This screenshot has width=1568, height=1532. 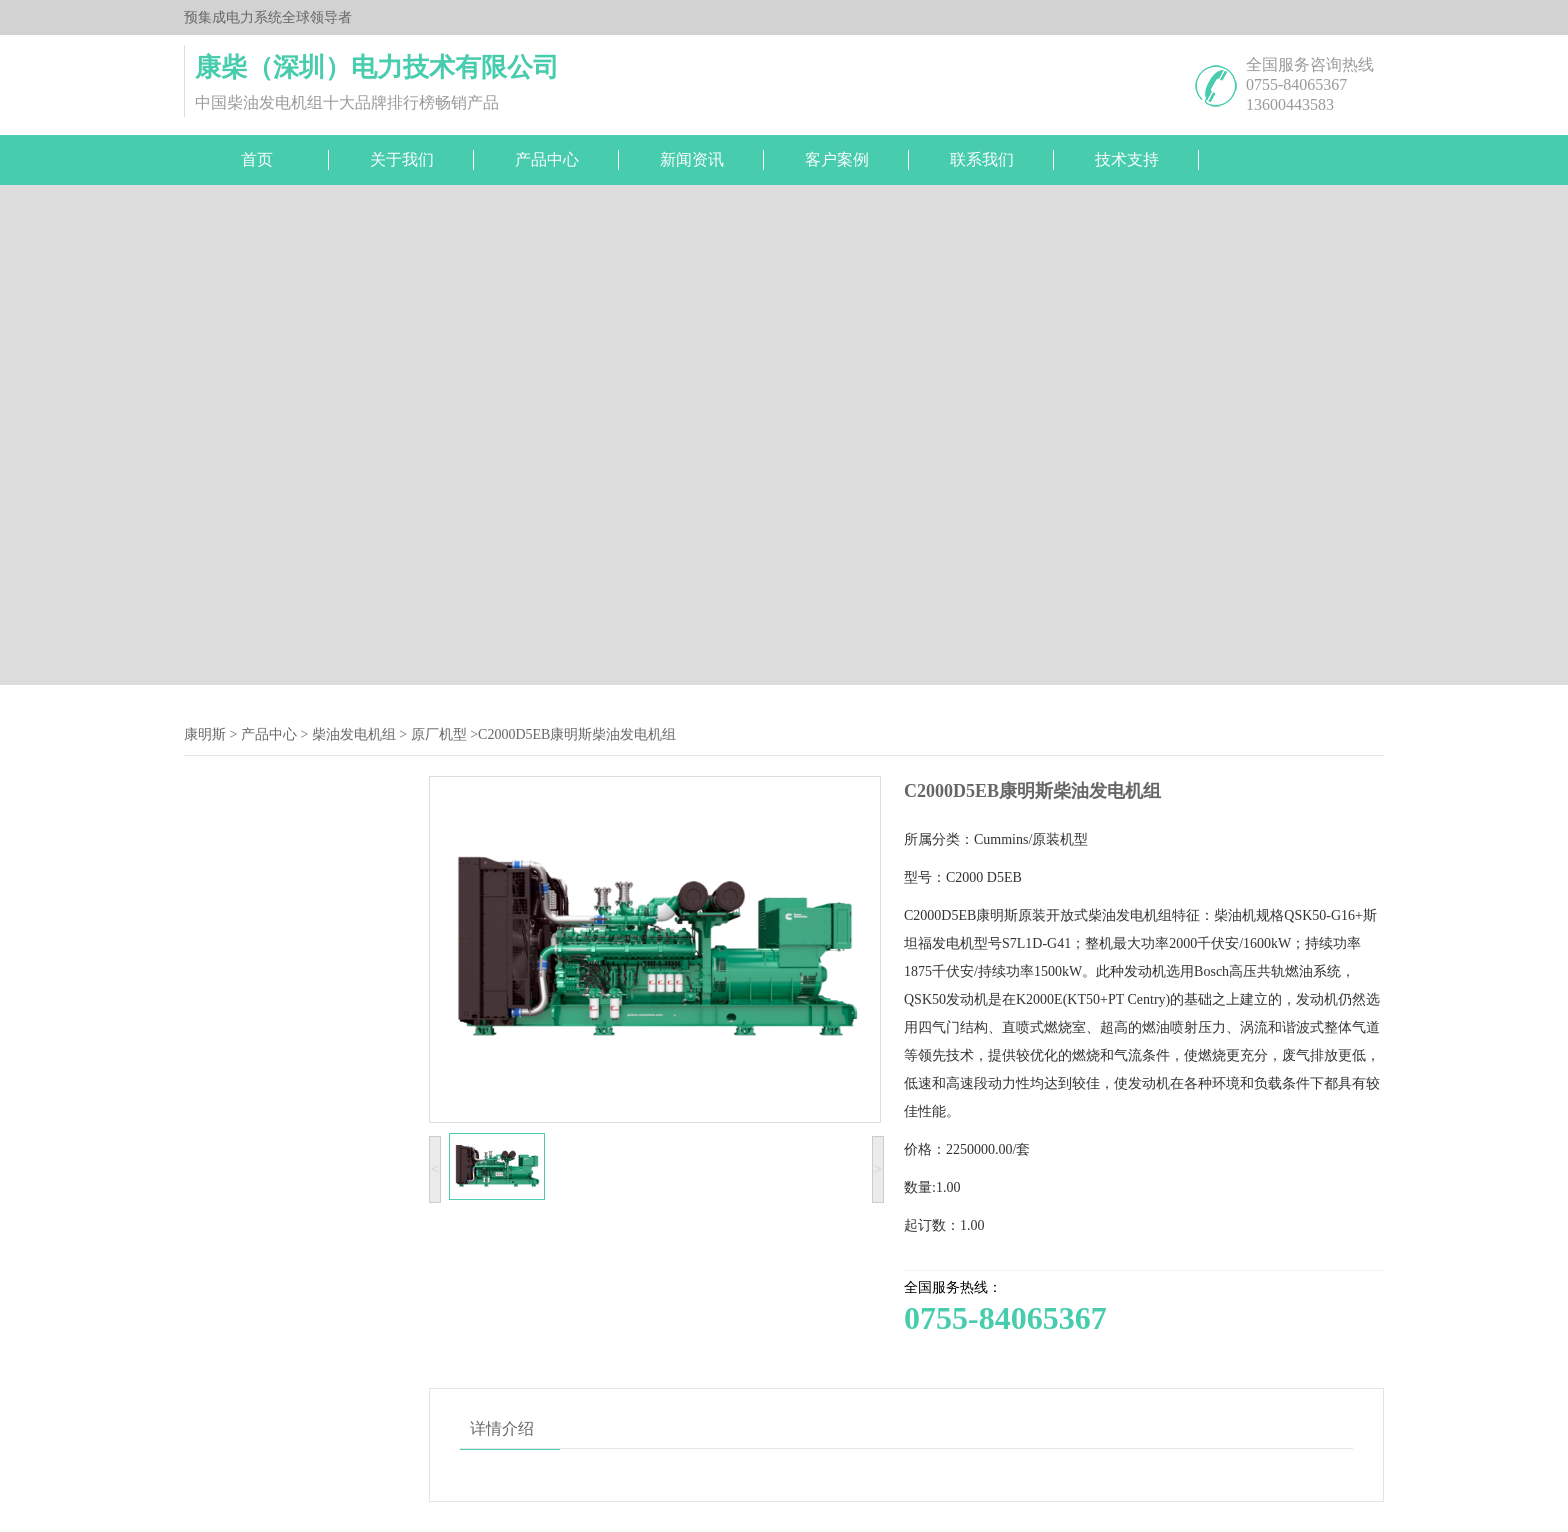 What do you see at coordinates (547, 159) in the screenshot?
I see `产品中心` at bounding box center [547, 159].